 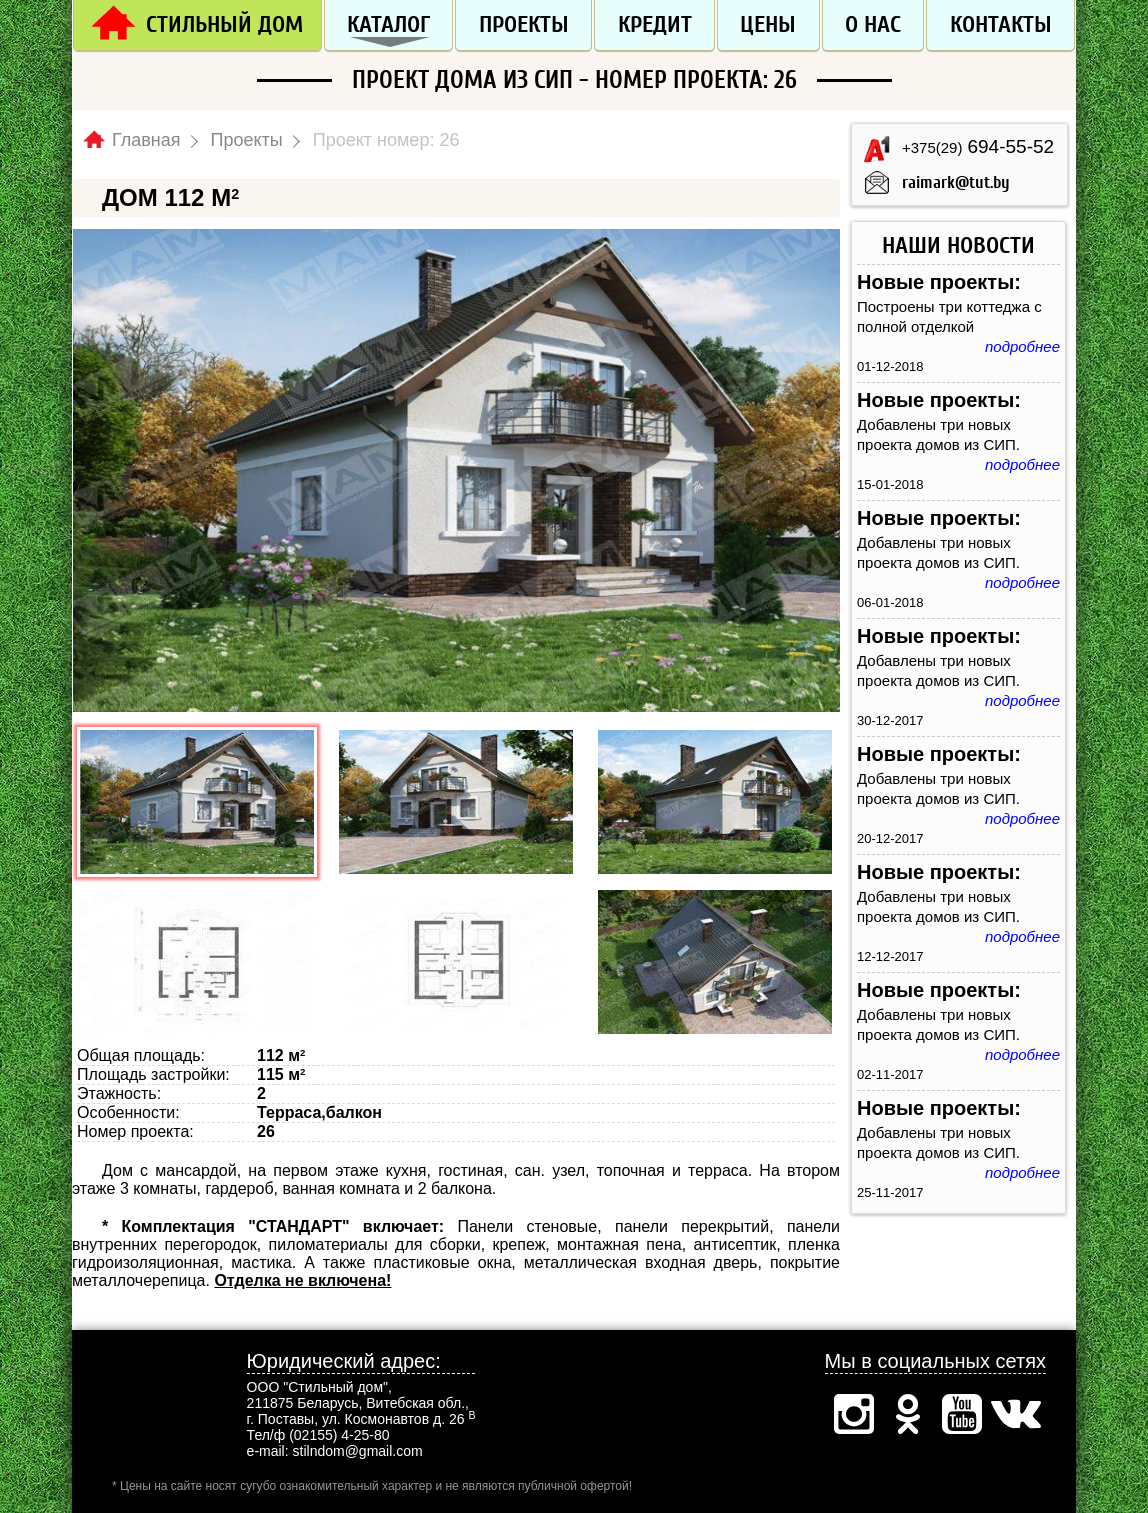 I want to click on подробнее, so click(x=1022, y=346).